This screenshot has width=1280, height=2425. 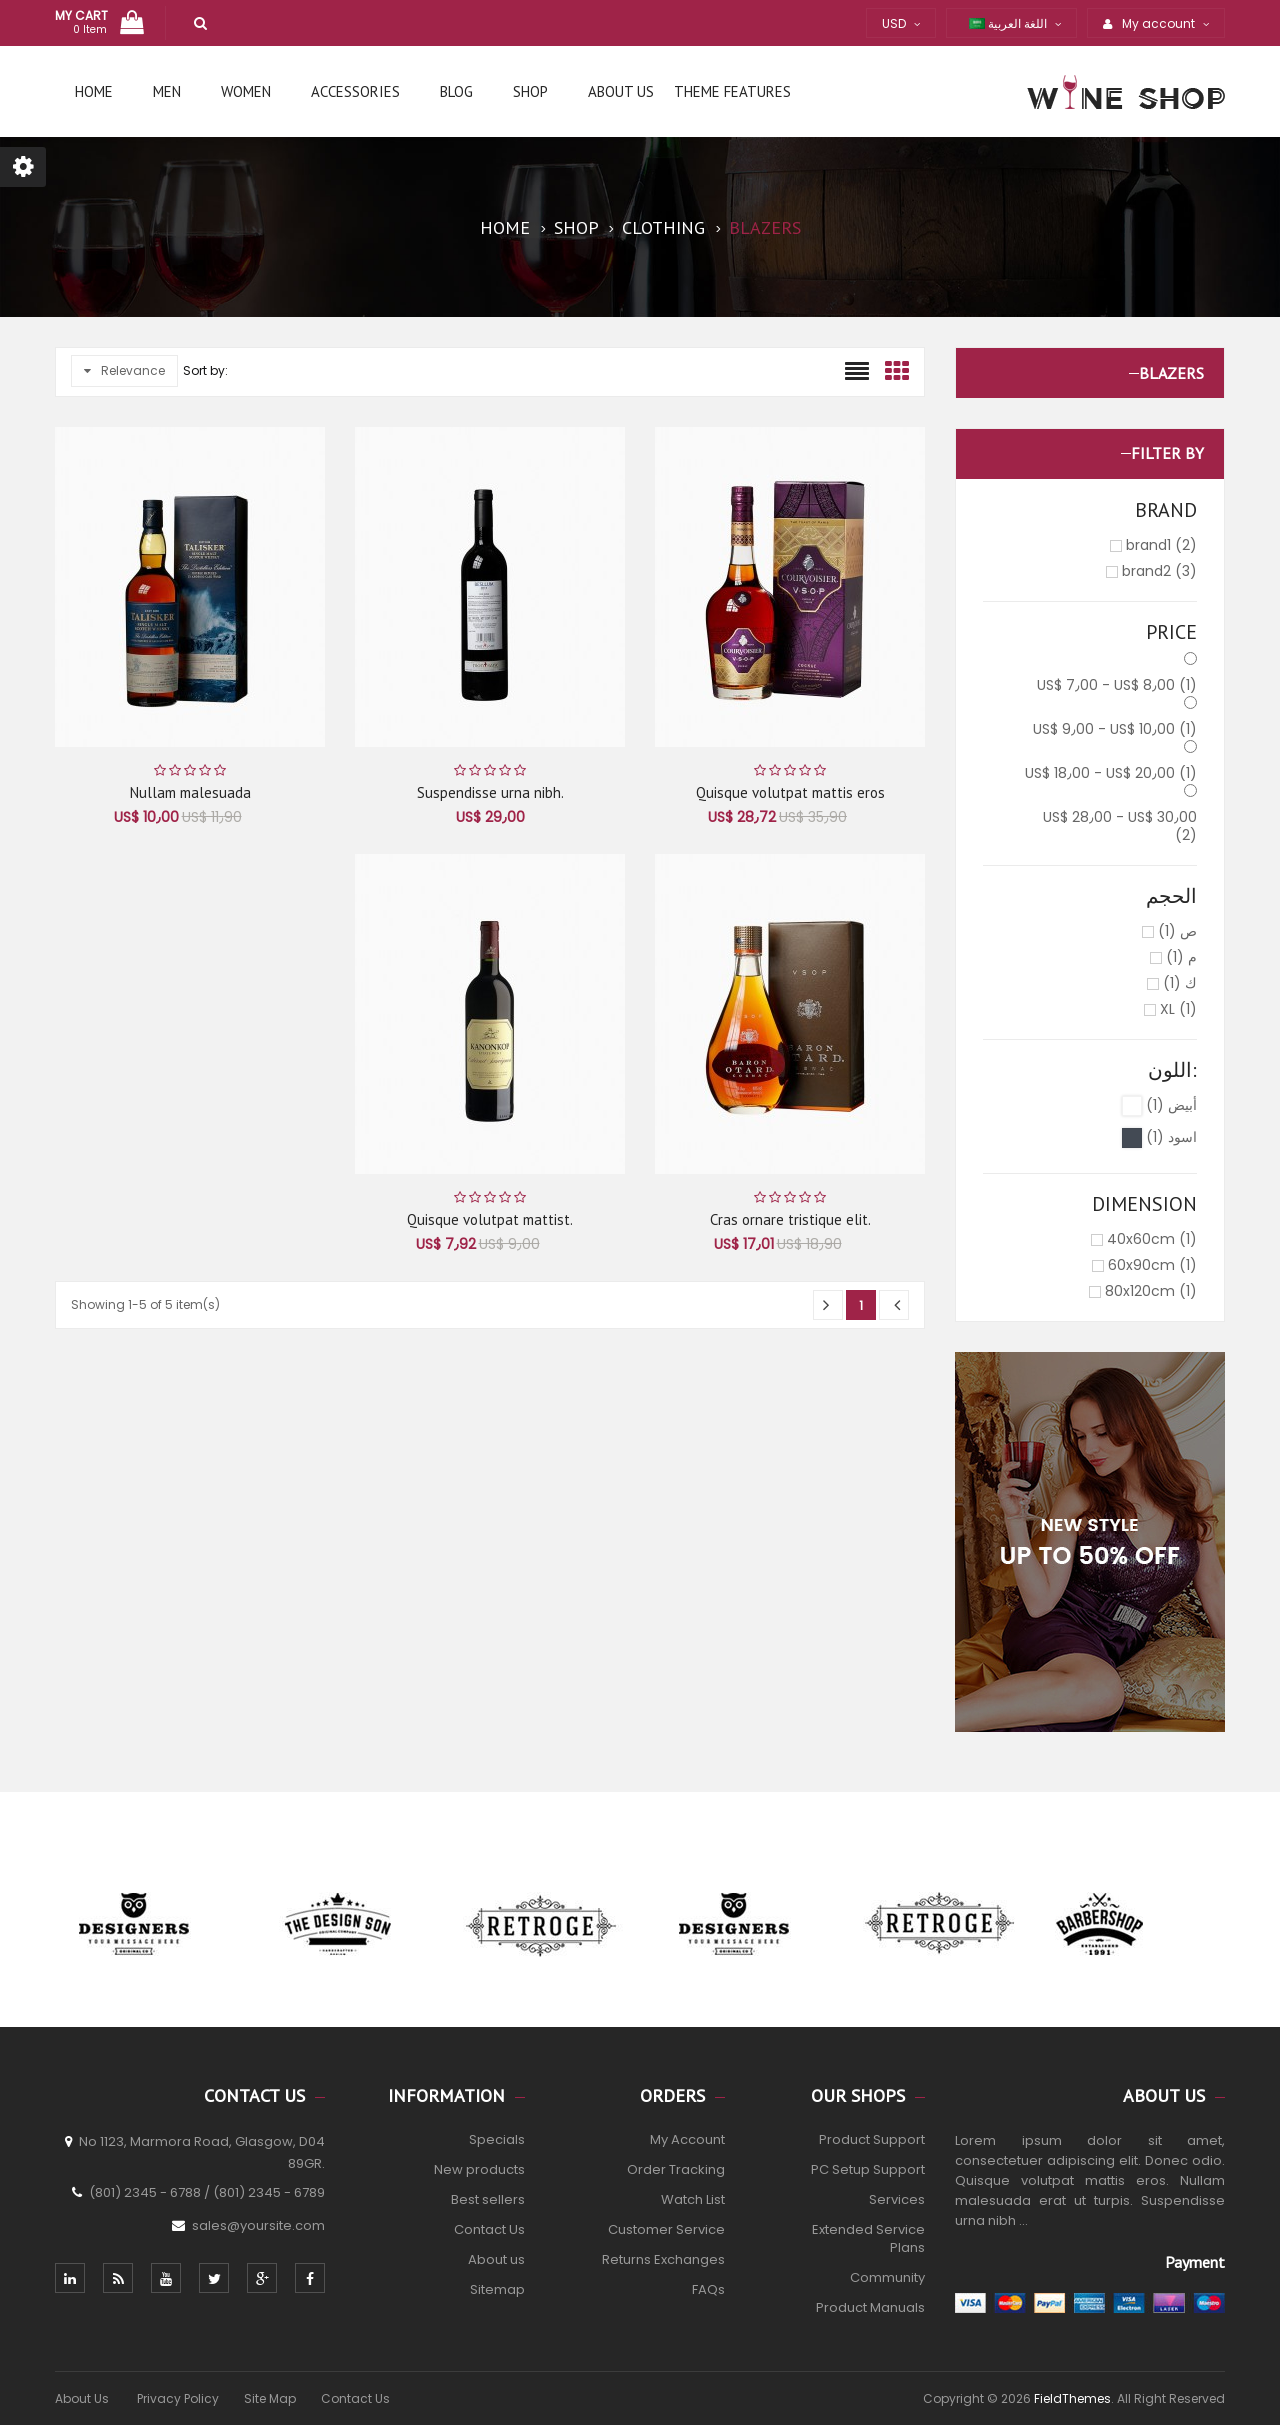 I want to click on XL, so click(x=1178, y=1009).